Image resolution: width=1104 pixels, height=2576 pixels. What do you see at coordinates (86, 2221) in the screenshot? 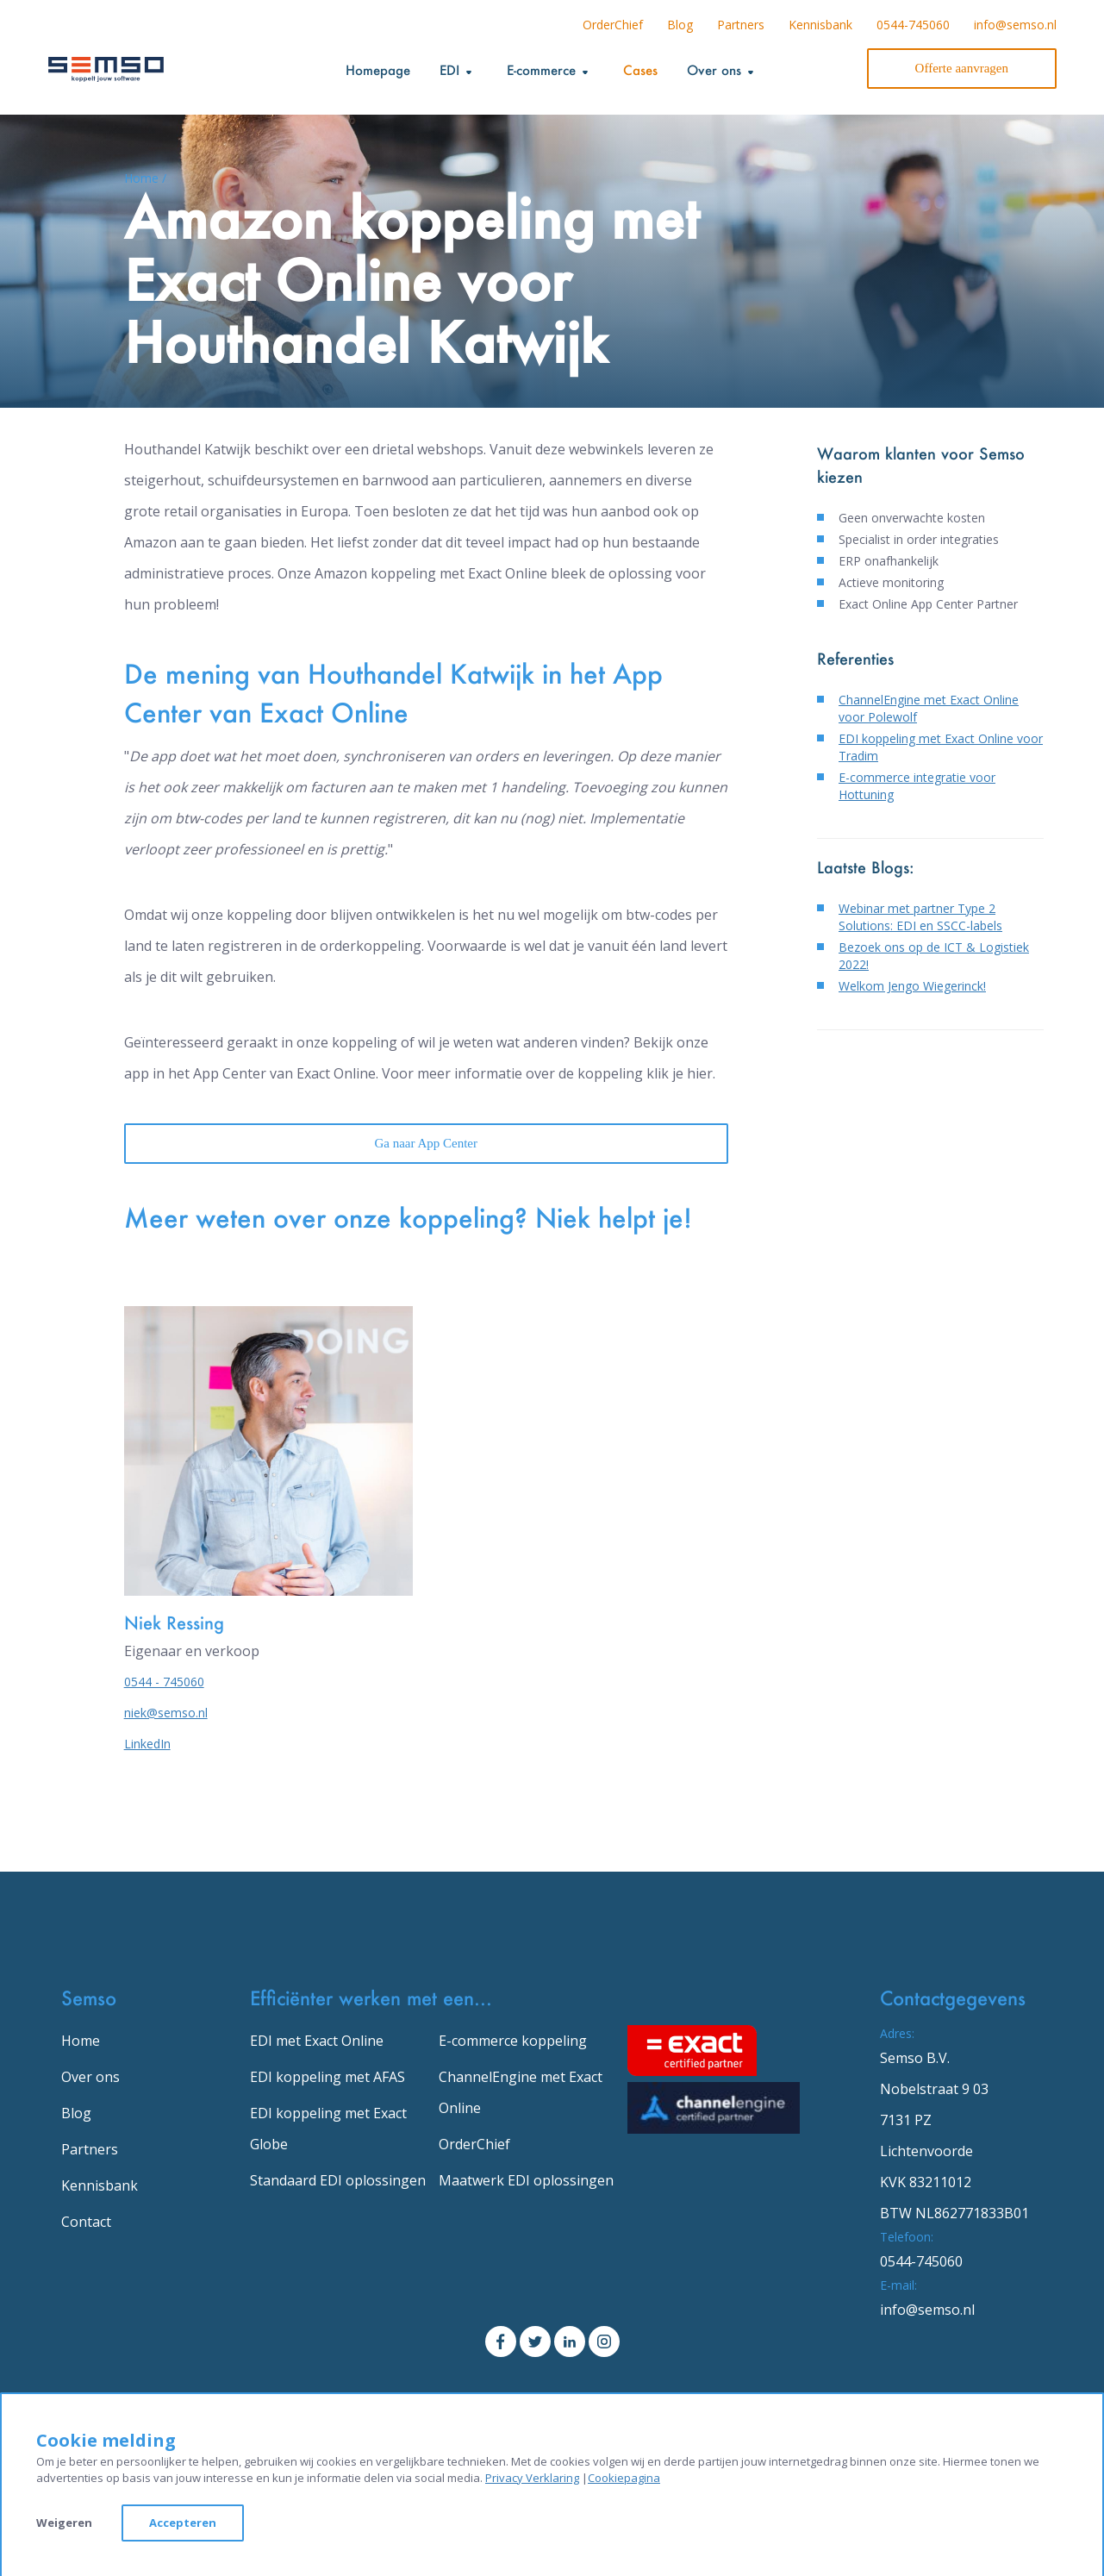
I see `Contact` at bounding box center [86, 2221].